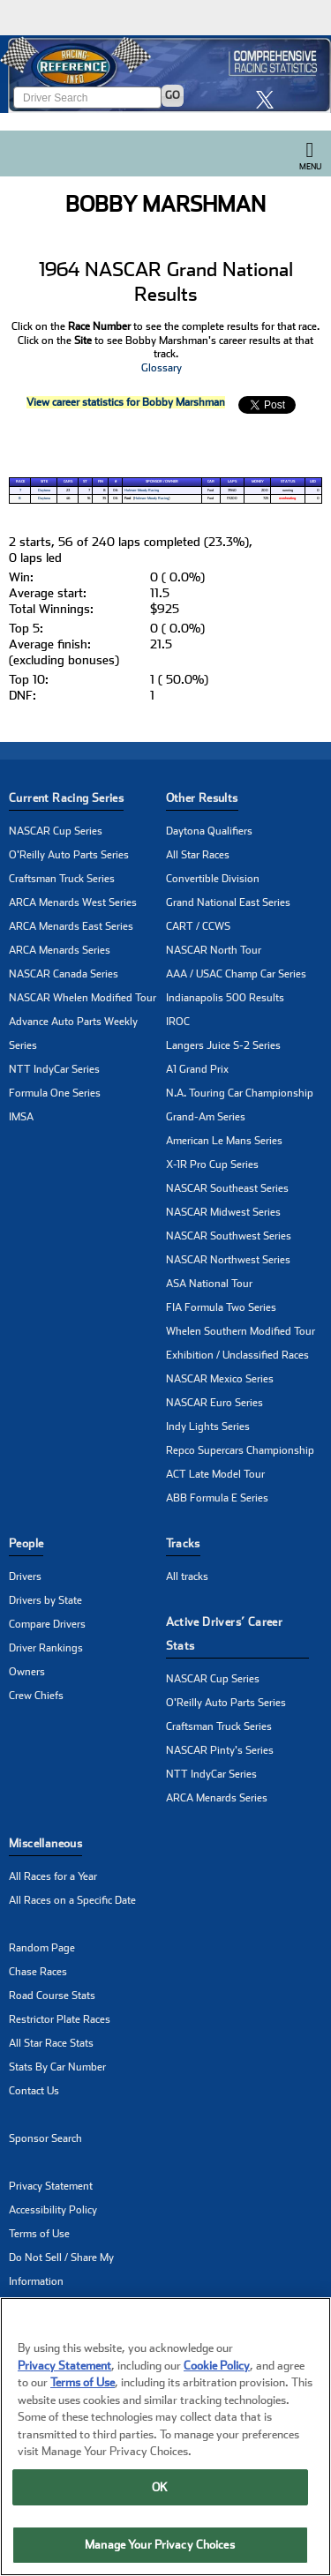 This screenshot has width=331, height=2576. What do you see at coordinates (38, 1972) in the screenshot?
I see `Chase Races` at bounding box center [38, 1972].